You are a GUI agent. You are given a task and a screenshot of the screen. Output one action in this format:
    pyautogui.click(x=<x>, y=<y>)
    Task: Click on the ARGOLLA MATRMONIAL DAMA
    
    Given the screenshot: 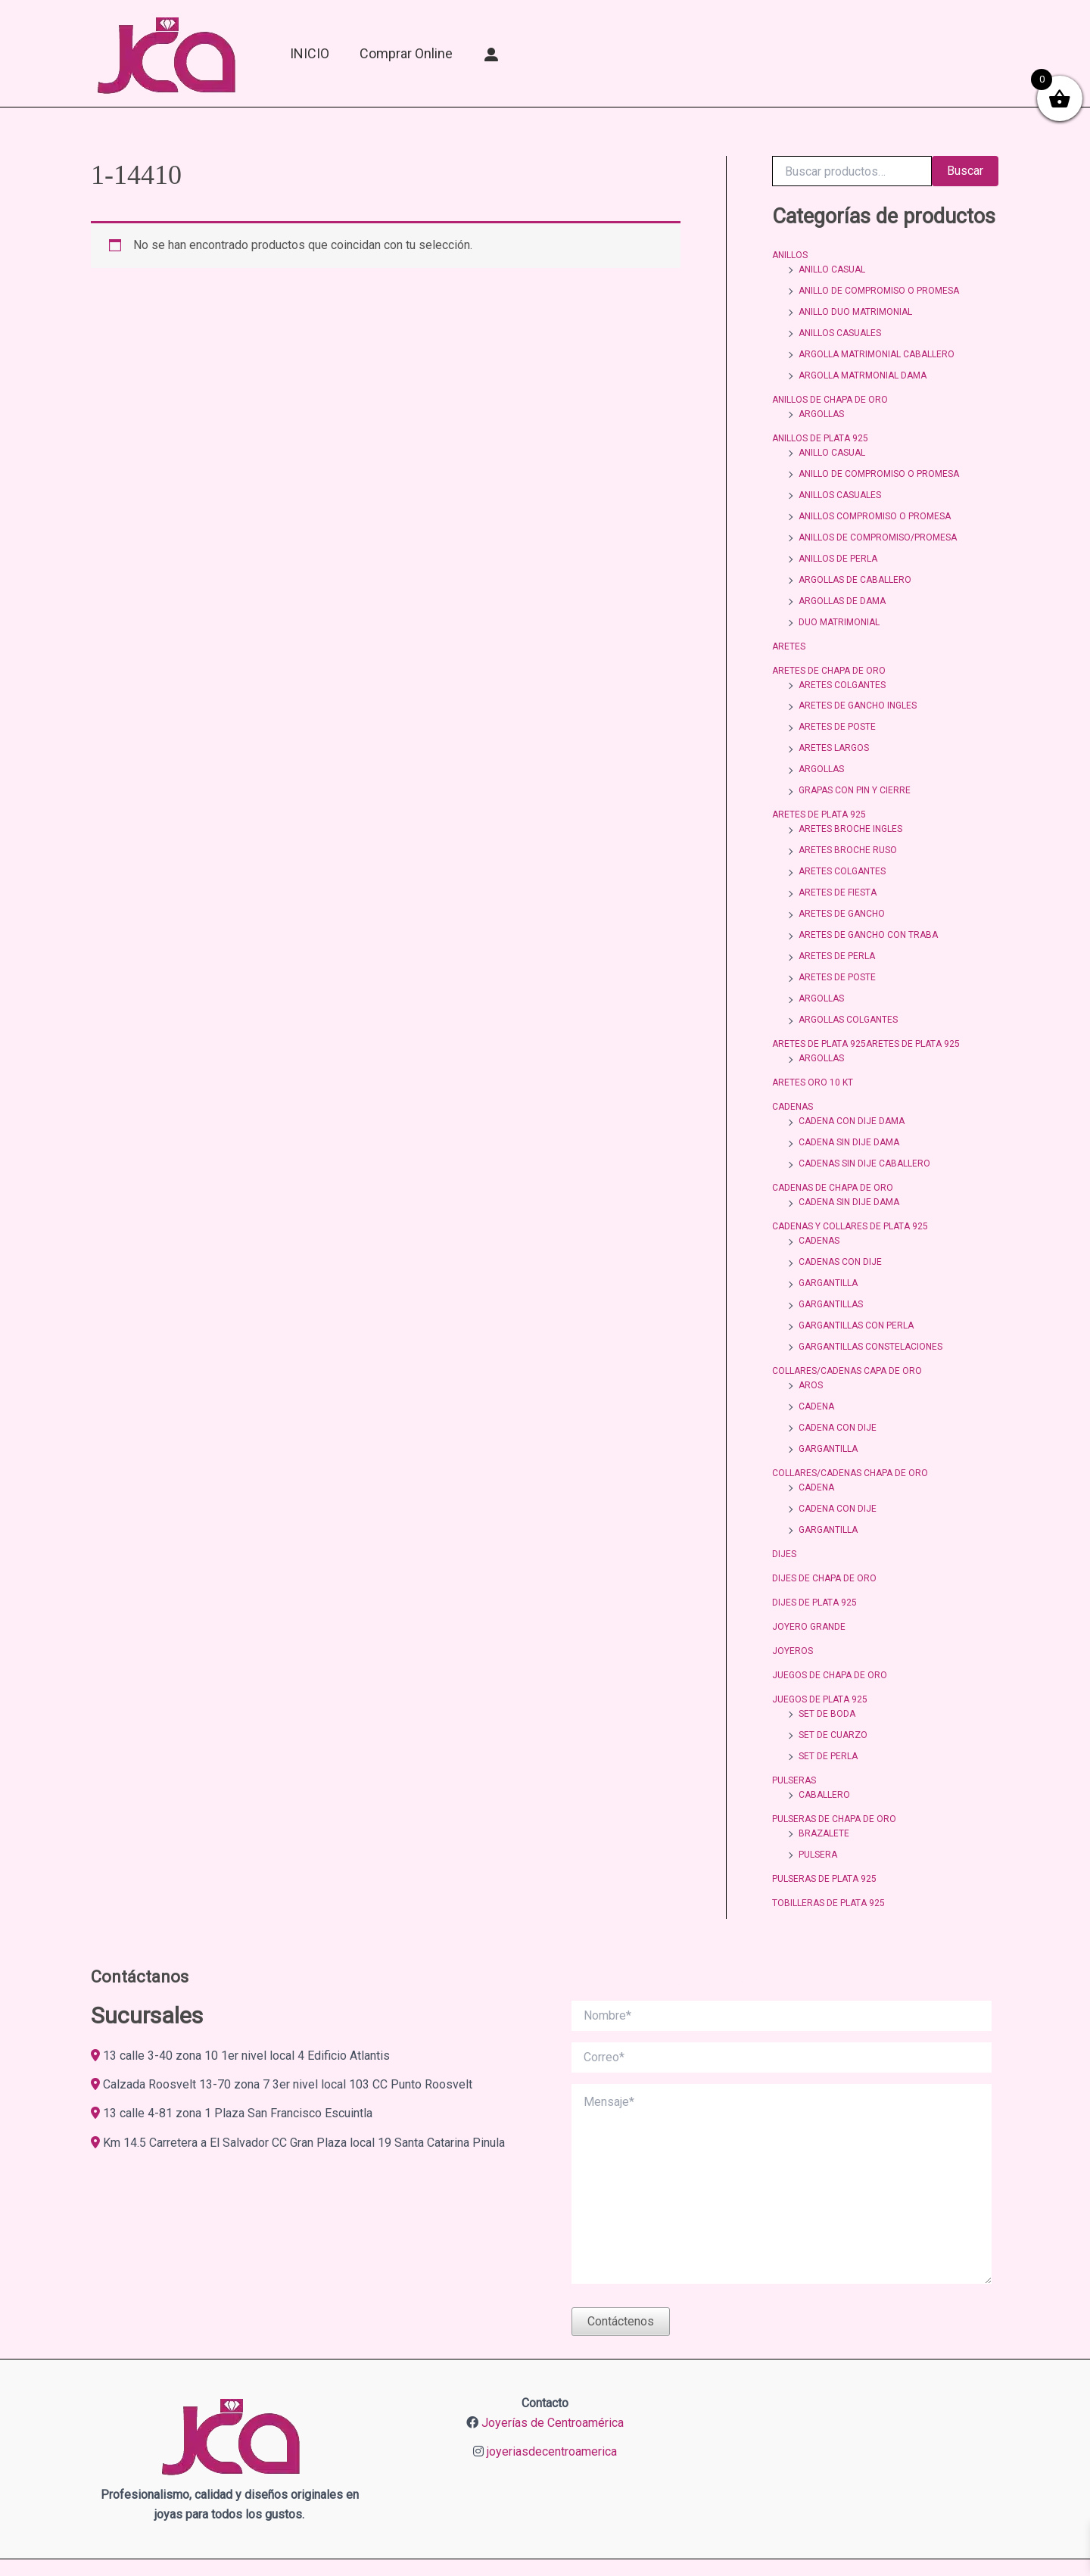 What is the action you would take?
    pyautogui.click(x=862, y=371)
    